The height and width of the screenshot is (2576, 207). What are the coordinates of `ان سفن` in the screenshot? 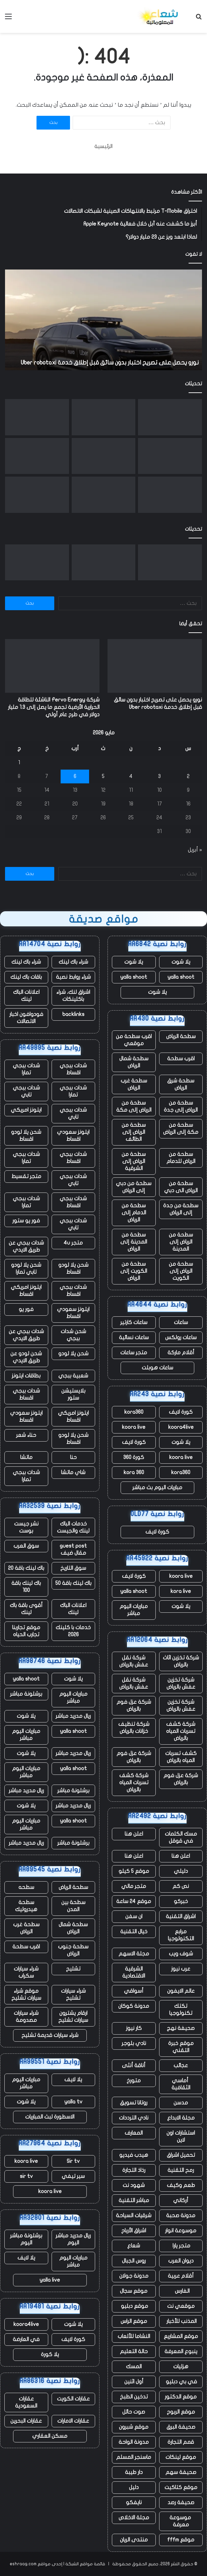 It's located at (133, 1916).